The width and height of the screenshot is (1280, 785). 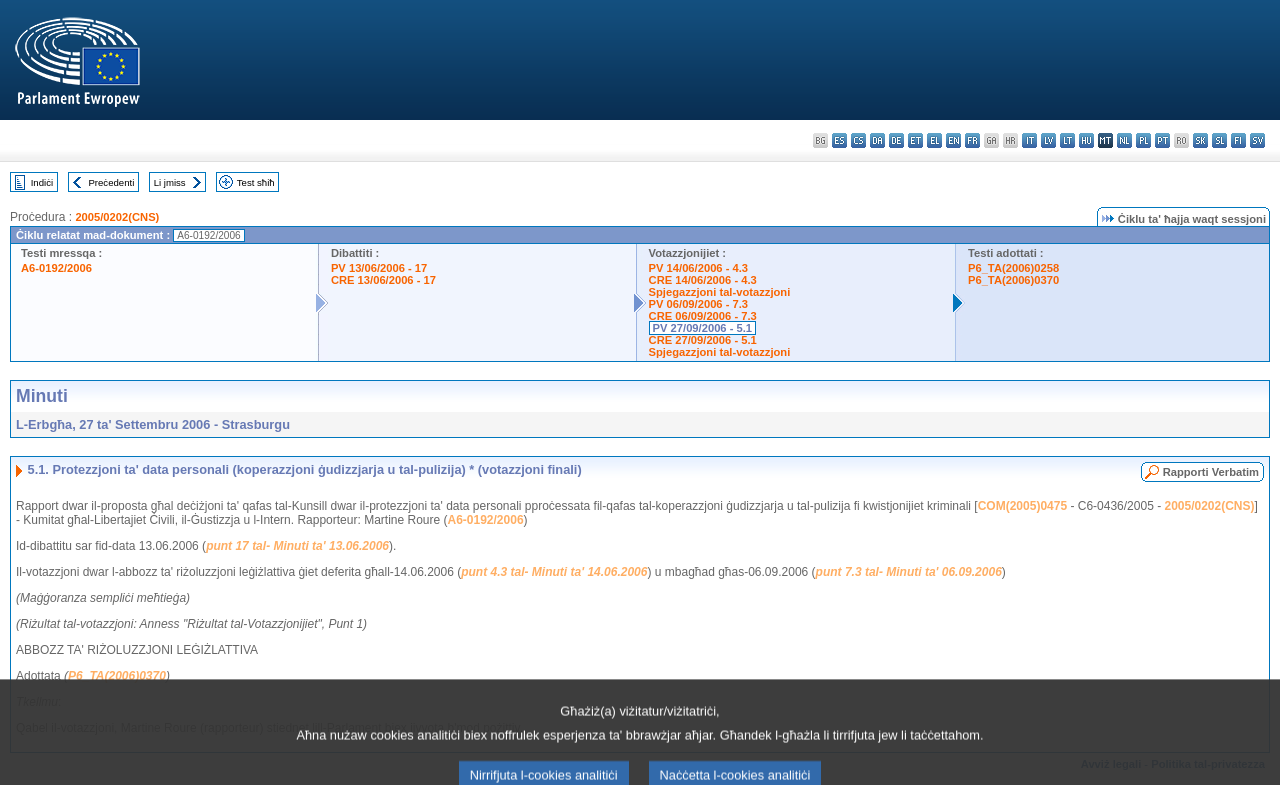 I want to click on Spjegazzjoni tal-votazzjoni, so click(x=720, y=292).